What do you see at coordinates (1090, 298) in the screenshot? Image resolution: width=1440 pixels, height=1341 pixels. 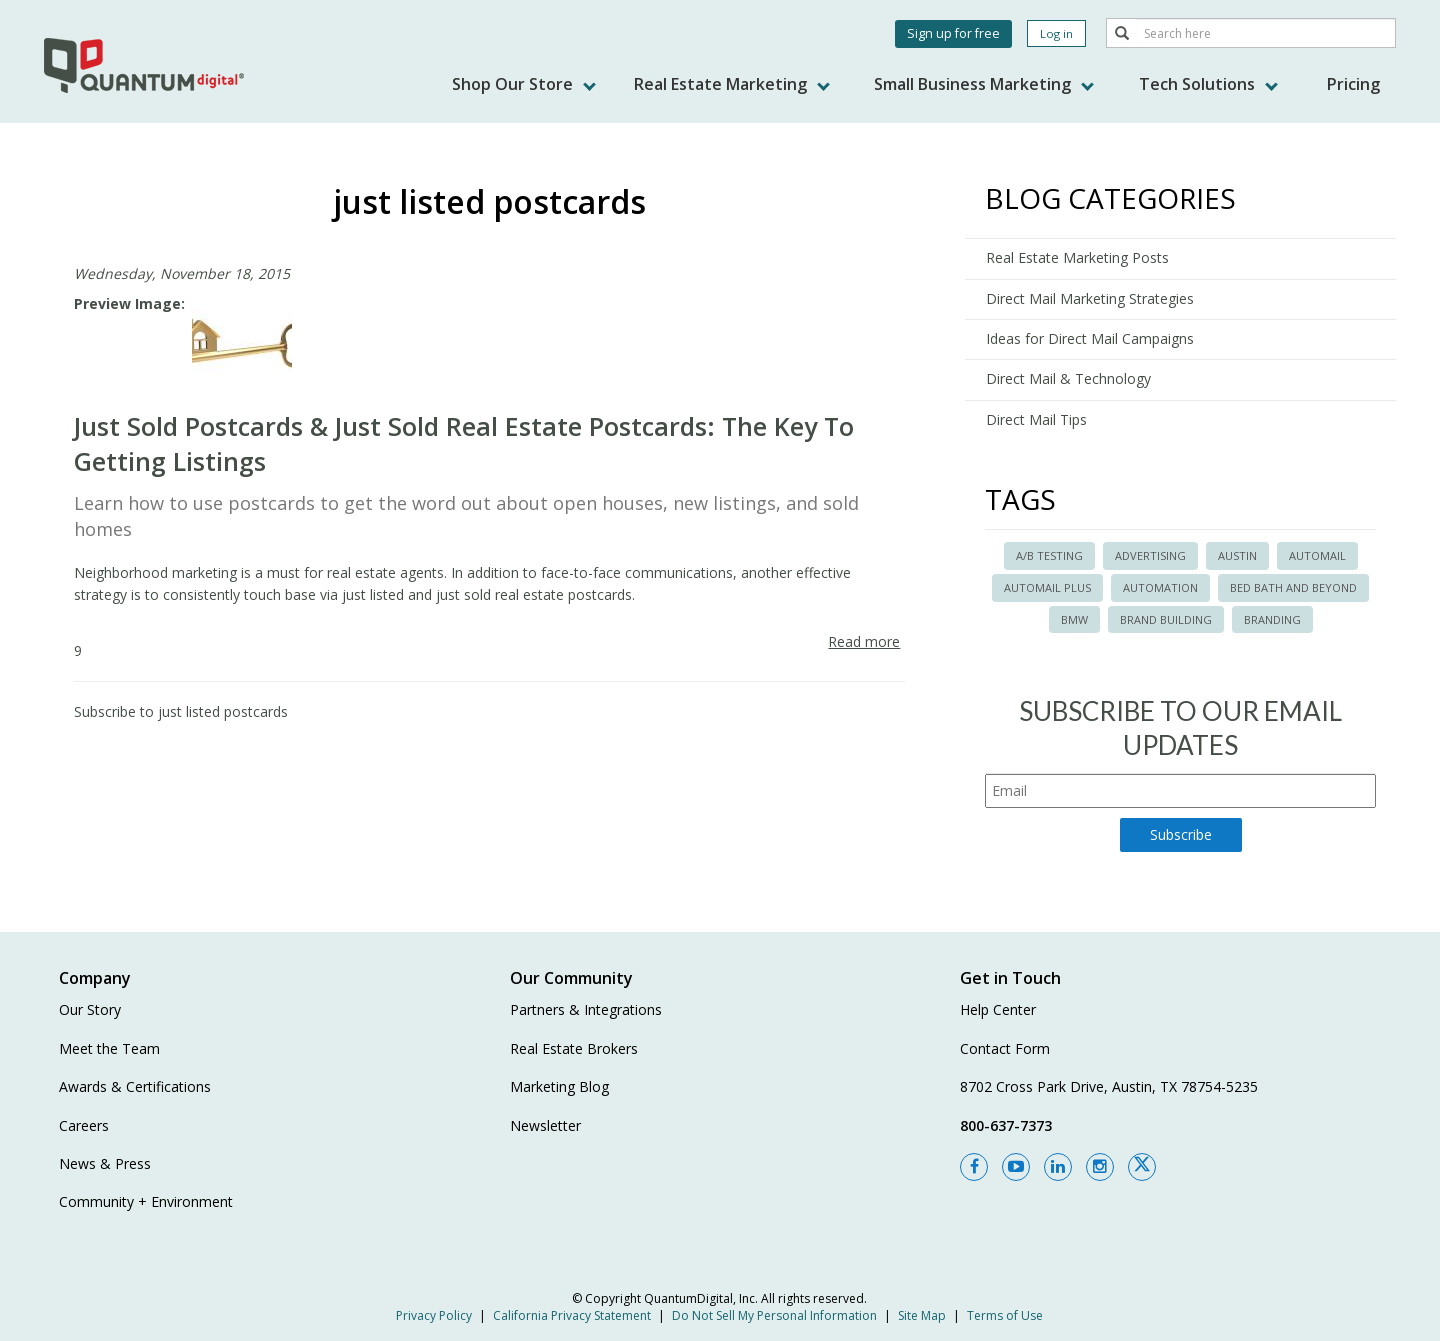 I see `Direct Mail Marketing Strategies` at bounding box center [1090, 298].